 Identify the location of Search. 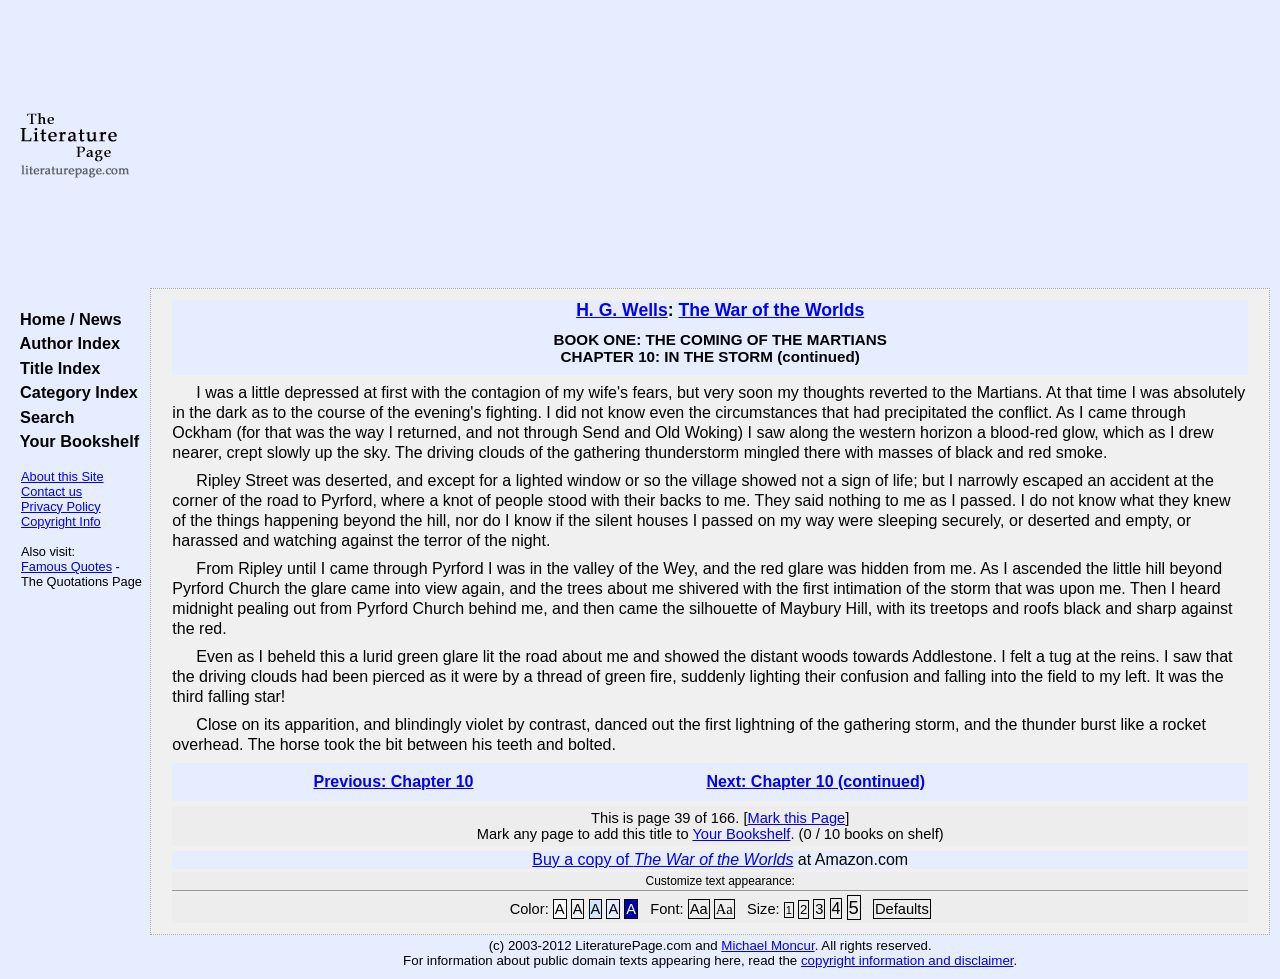
(42, 417).